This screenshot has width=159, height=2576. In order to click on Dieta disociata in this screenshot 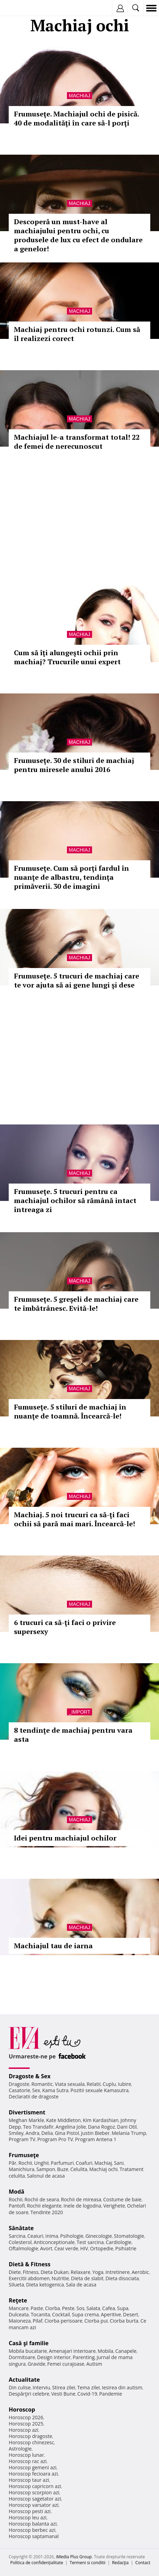, I will do `click(122, 2278)`.